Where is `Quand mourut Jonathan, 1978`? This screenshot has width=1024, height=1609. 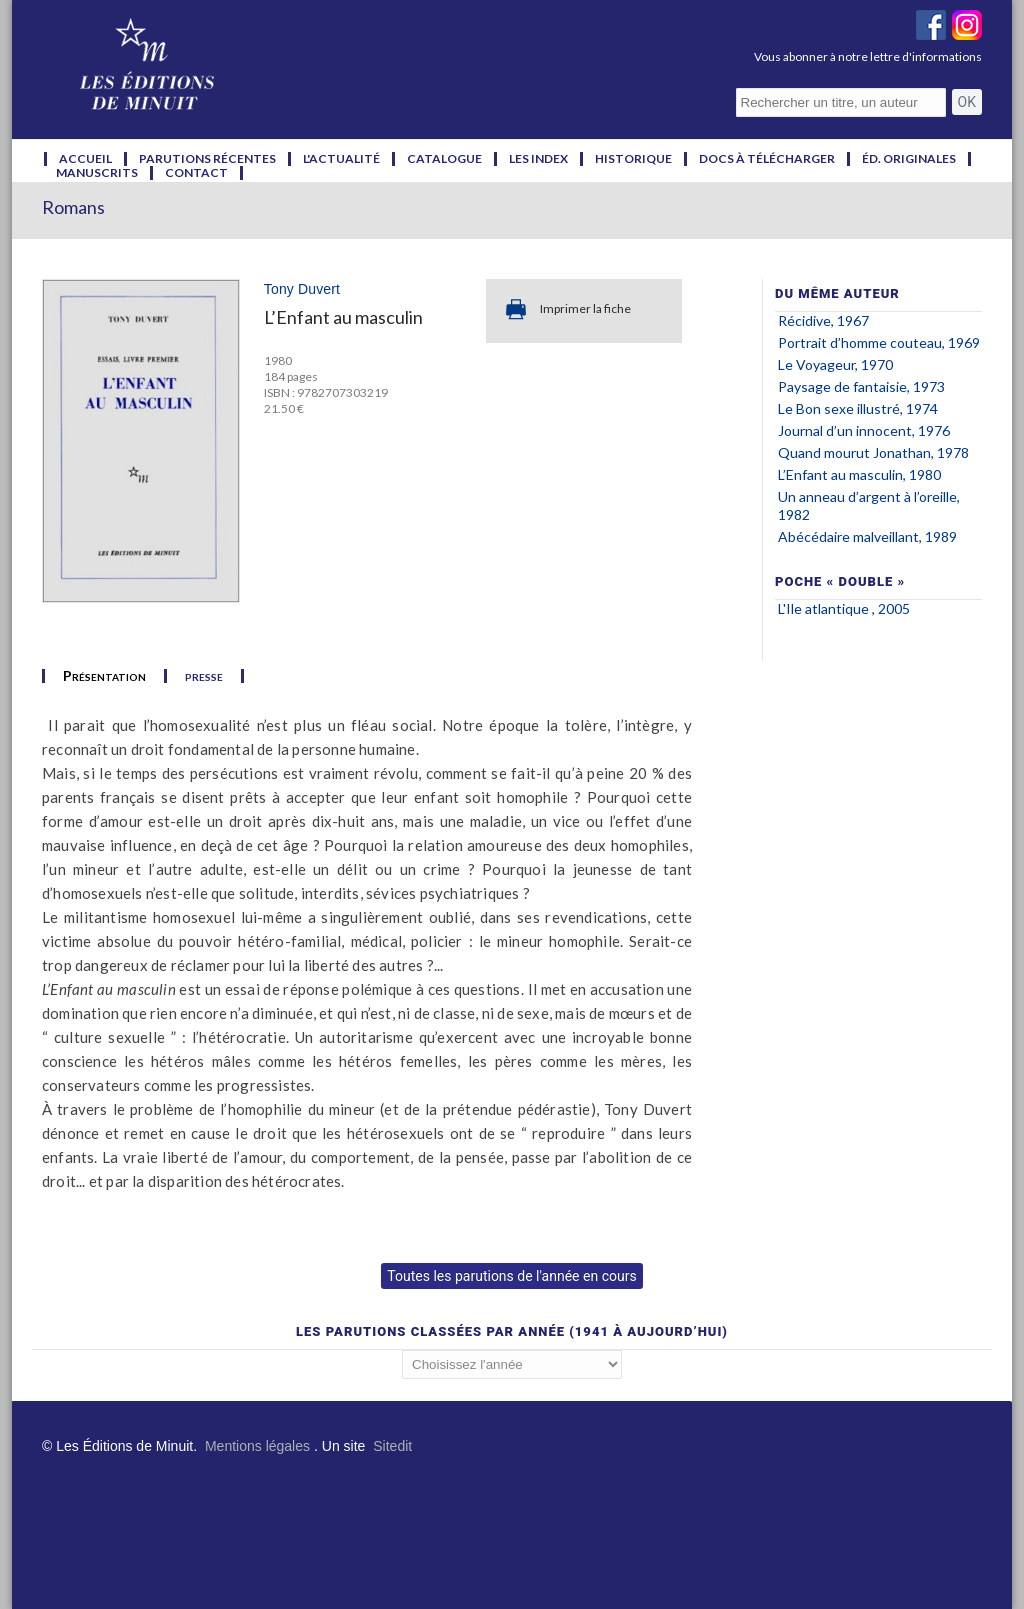 Quand mourut Jonathan, 1978 is located at coordinates (873, 452).